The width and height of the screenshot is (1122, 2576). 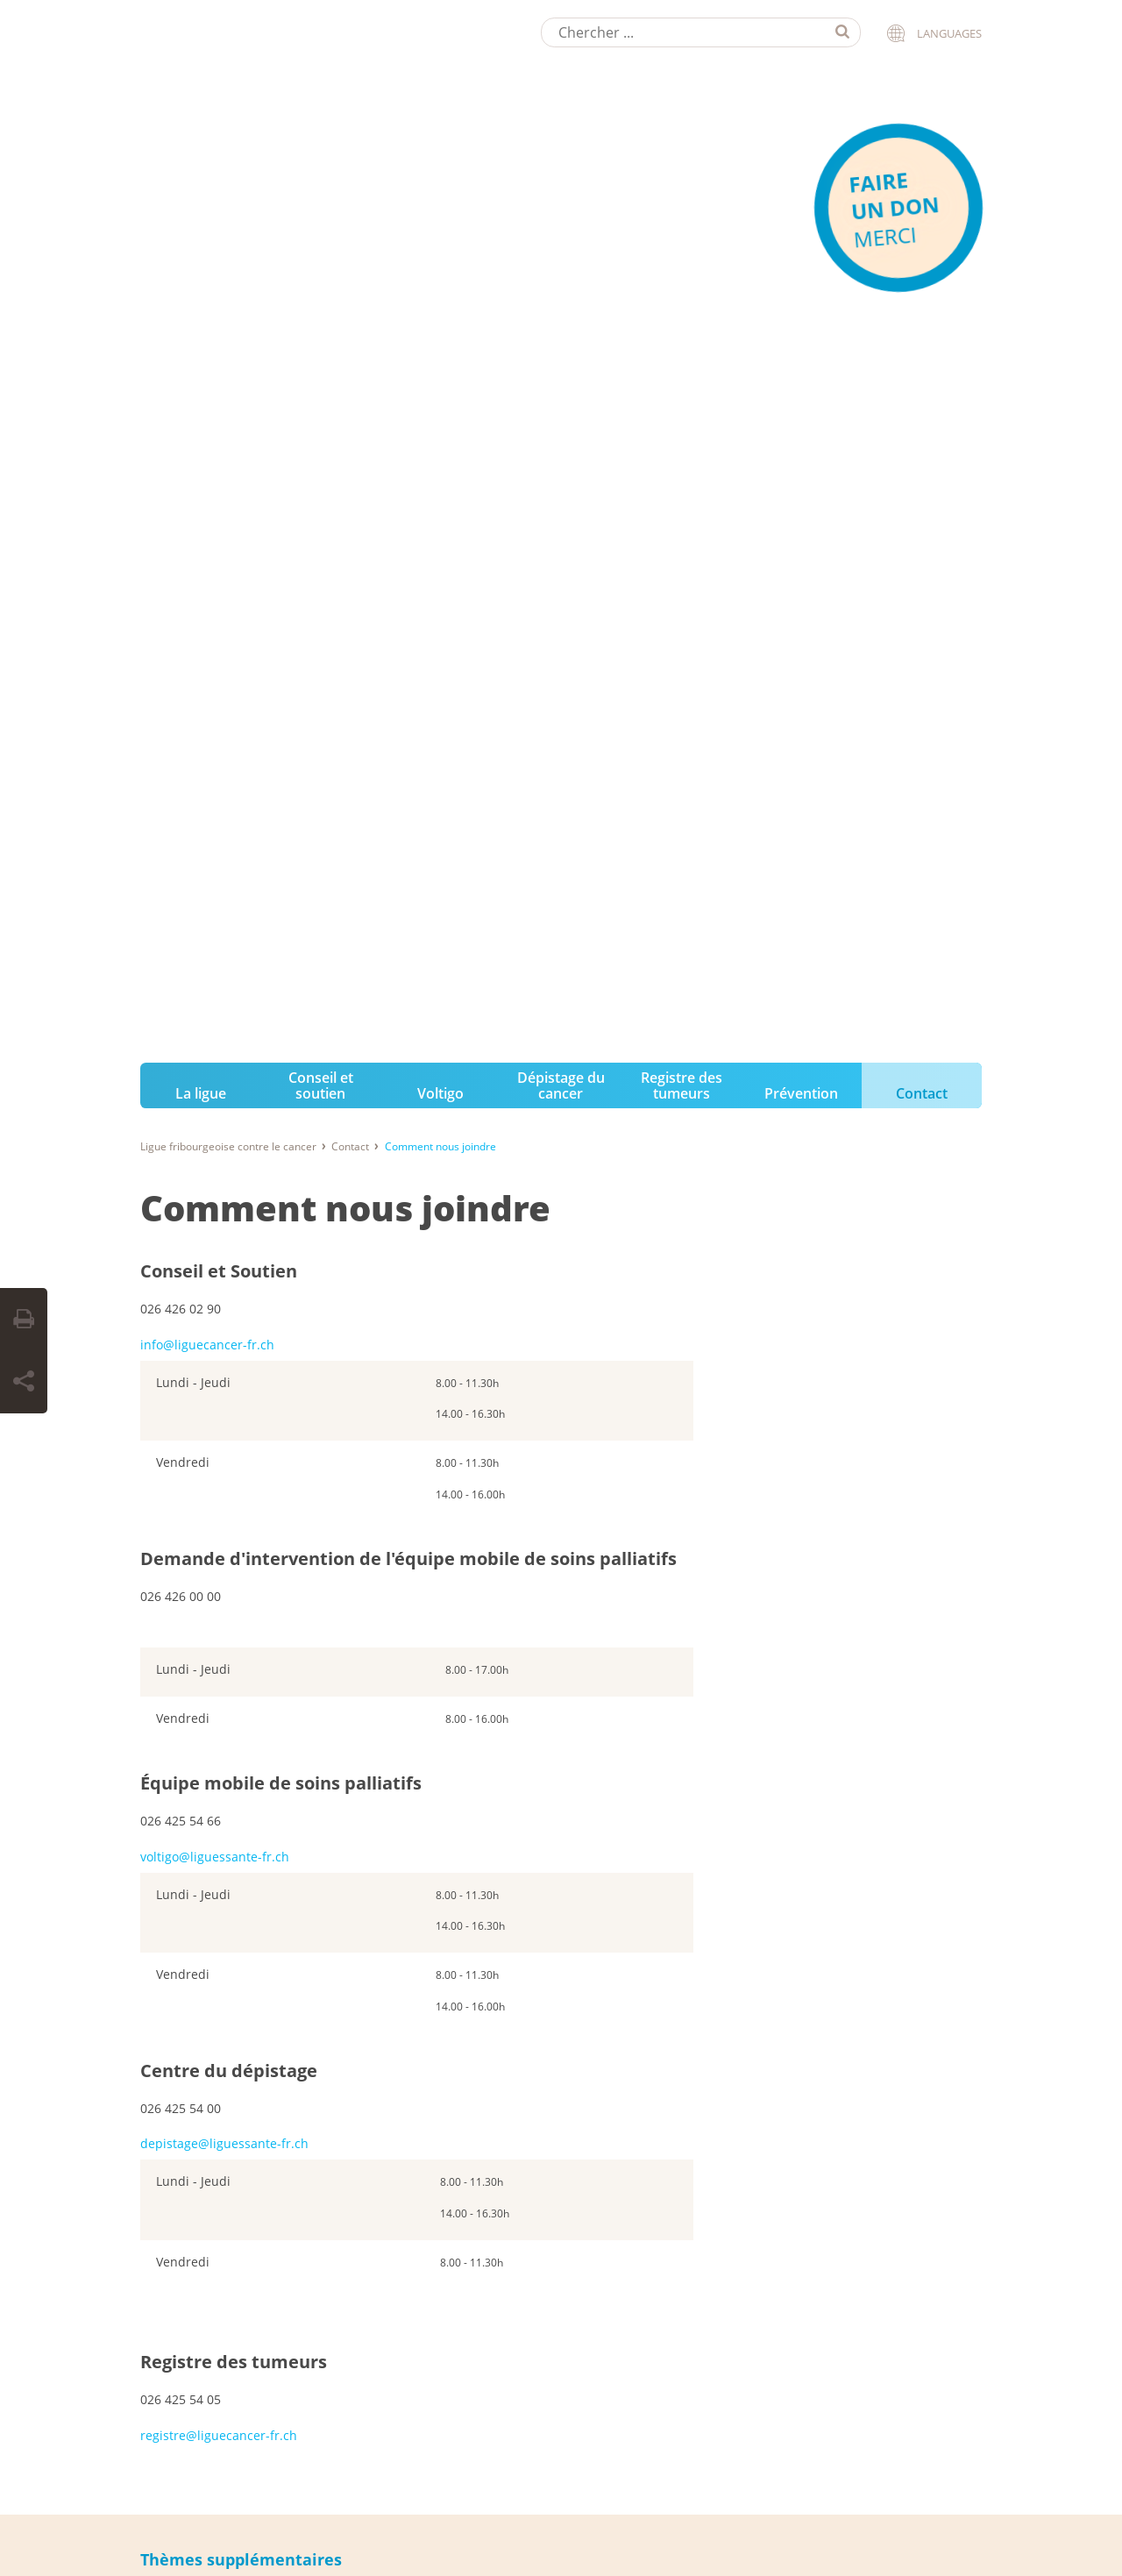 I want to click on Cancerline, so click(x=495, y=1949).